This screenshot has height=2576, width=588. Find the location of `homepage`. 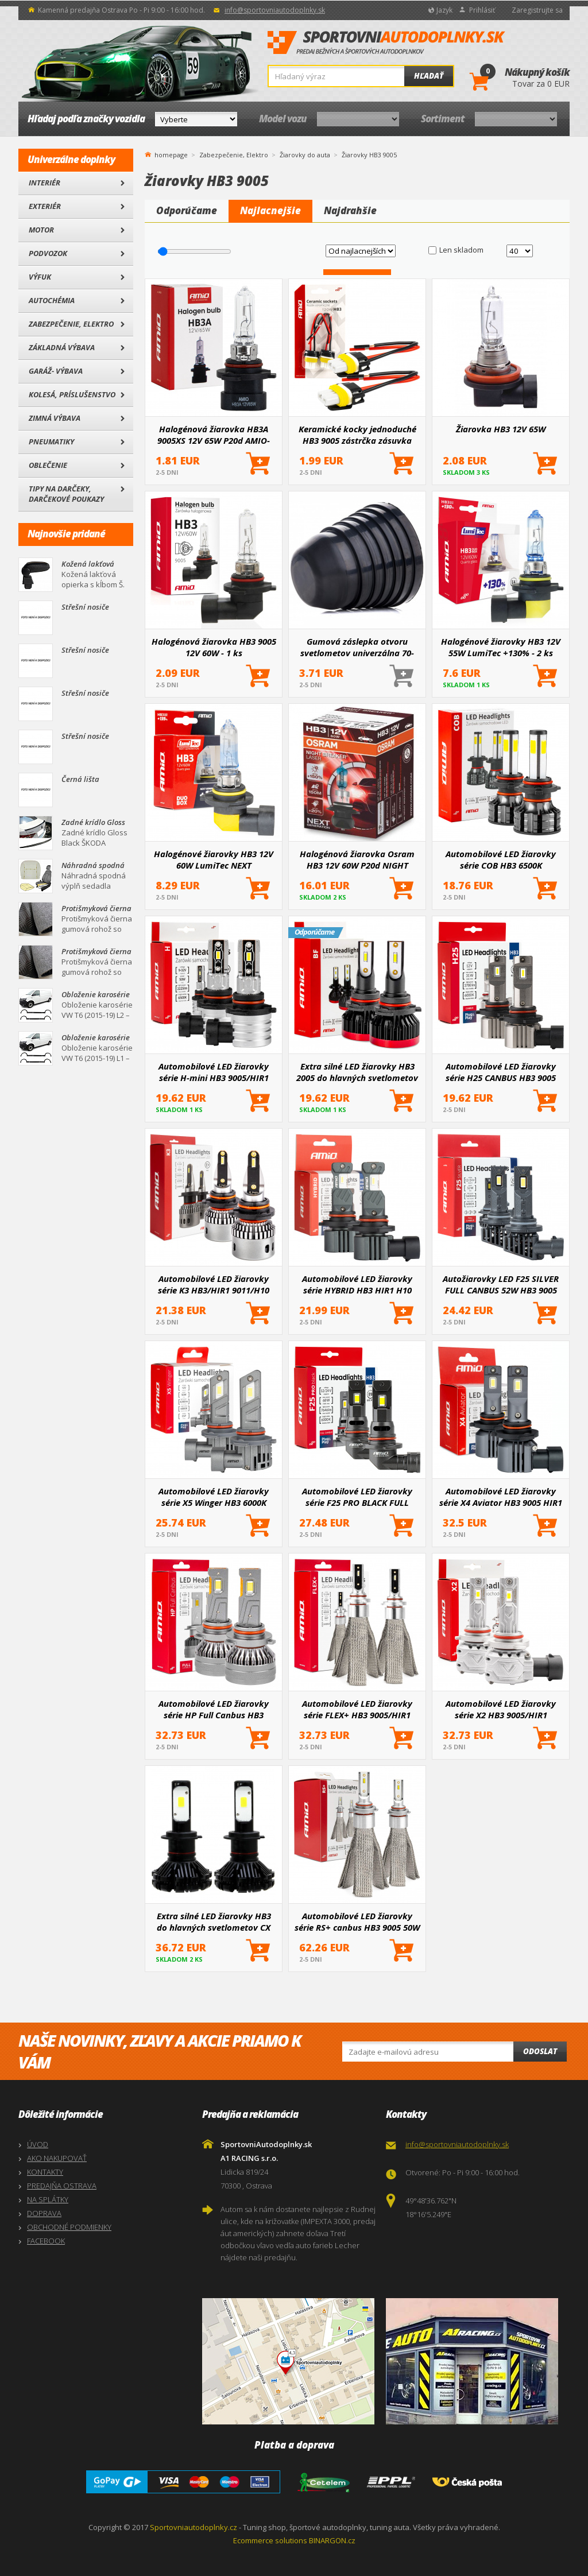

homepage is located at coordinates (171, 153).